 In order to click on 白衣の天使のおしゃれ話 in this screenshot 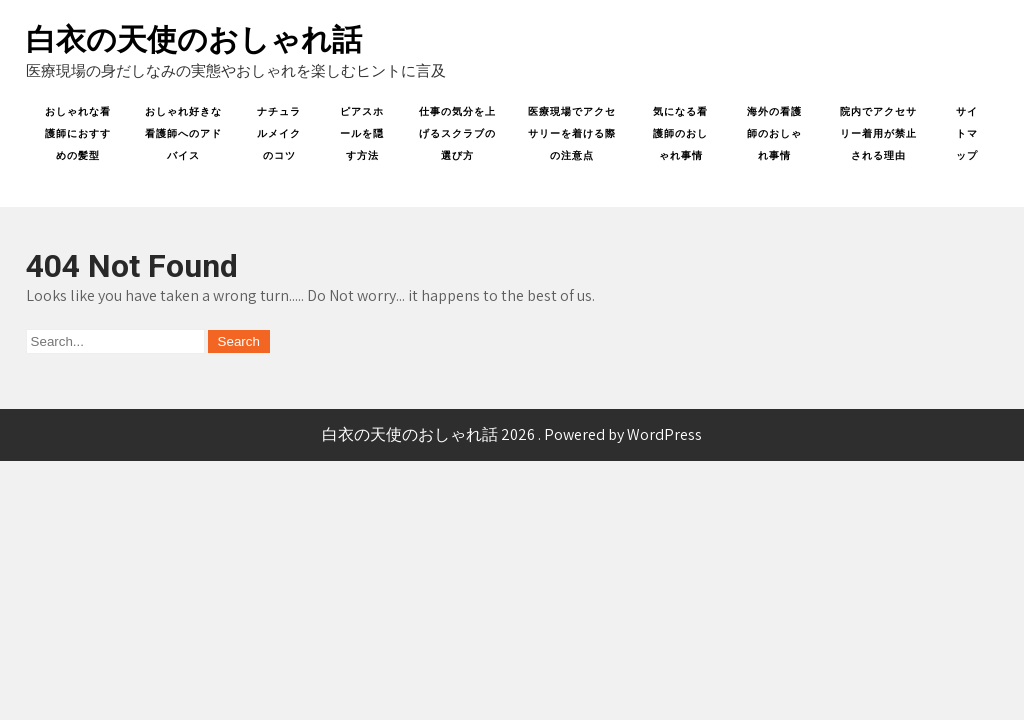, I will do `click(194, 39)`.